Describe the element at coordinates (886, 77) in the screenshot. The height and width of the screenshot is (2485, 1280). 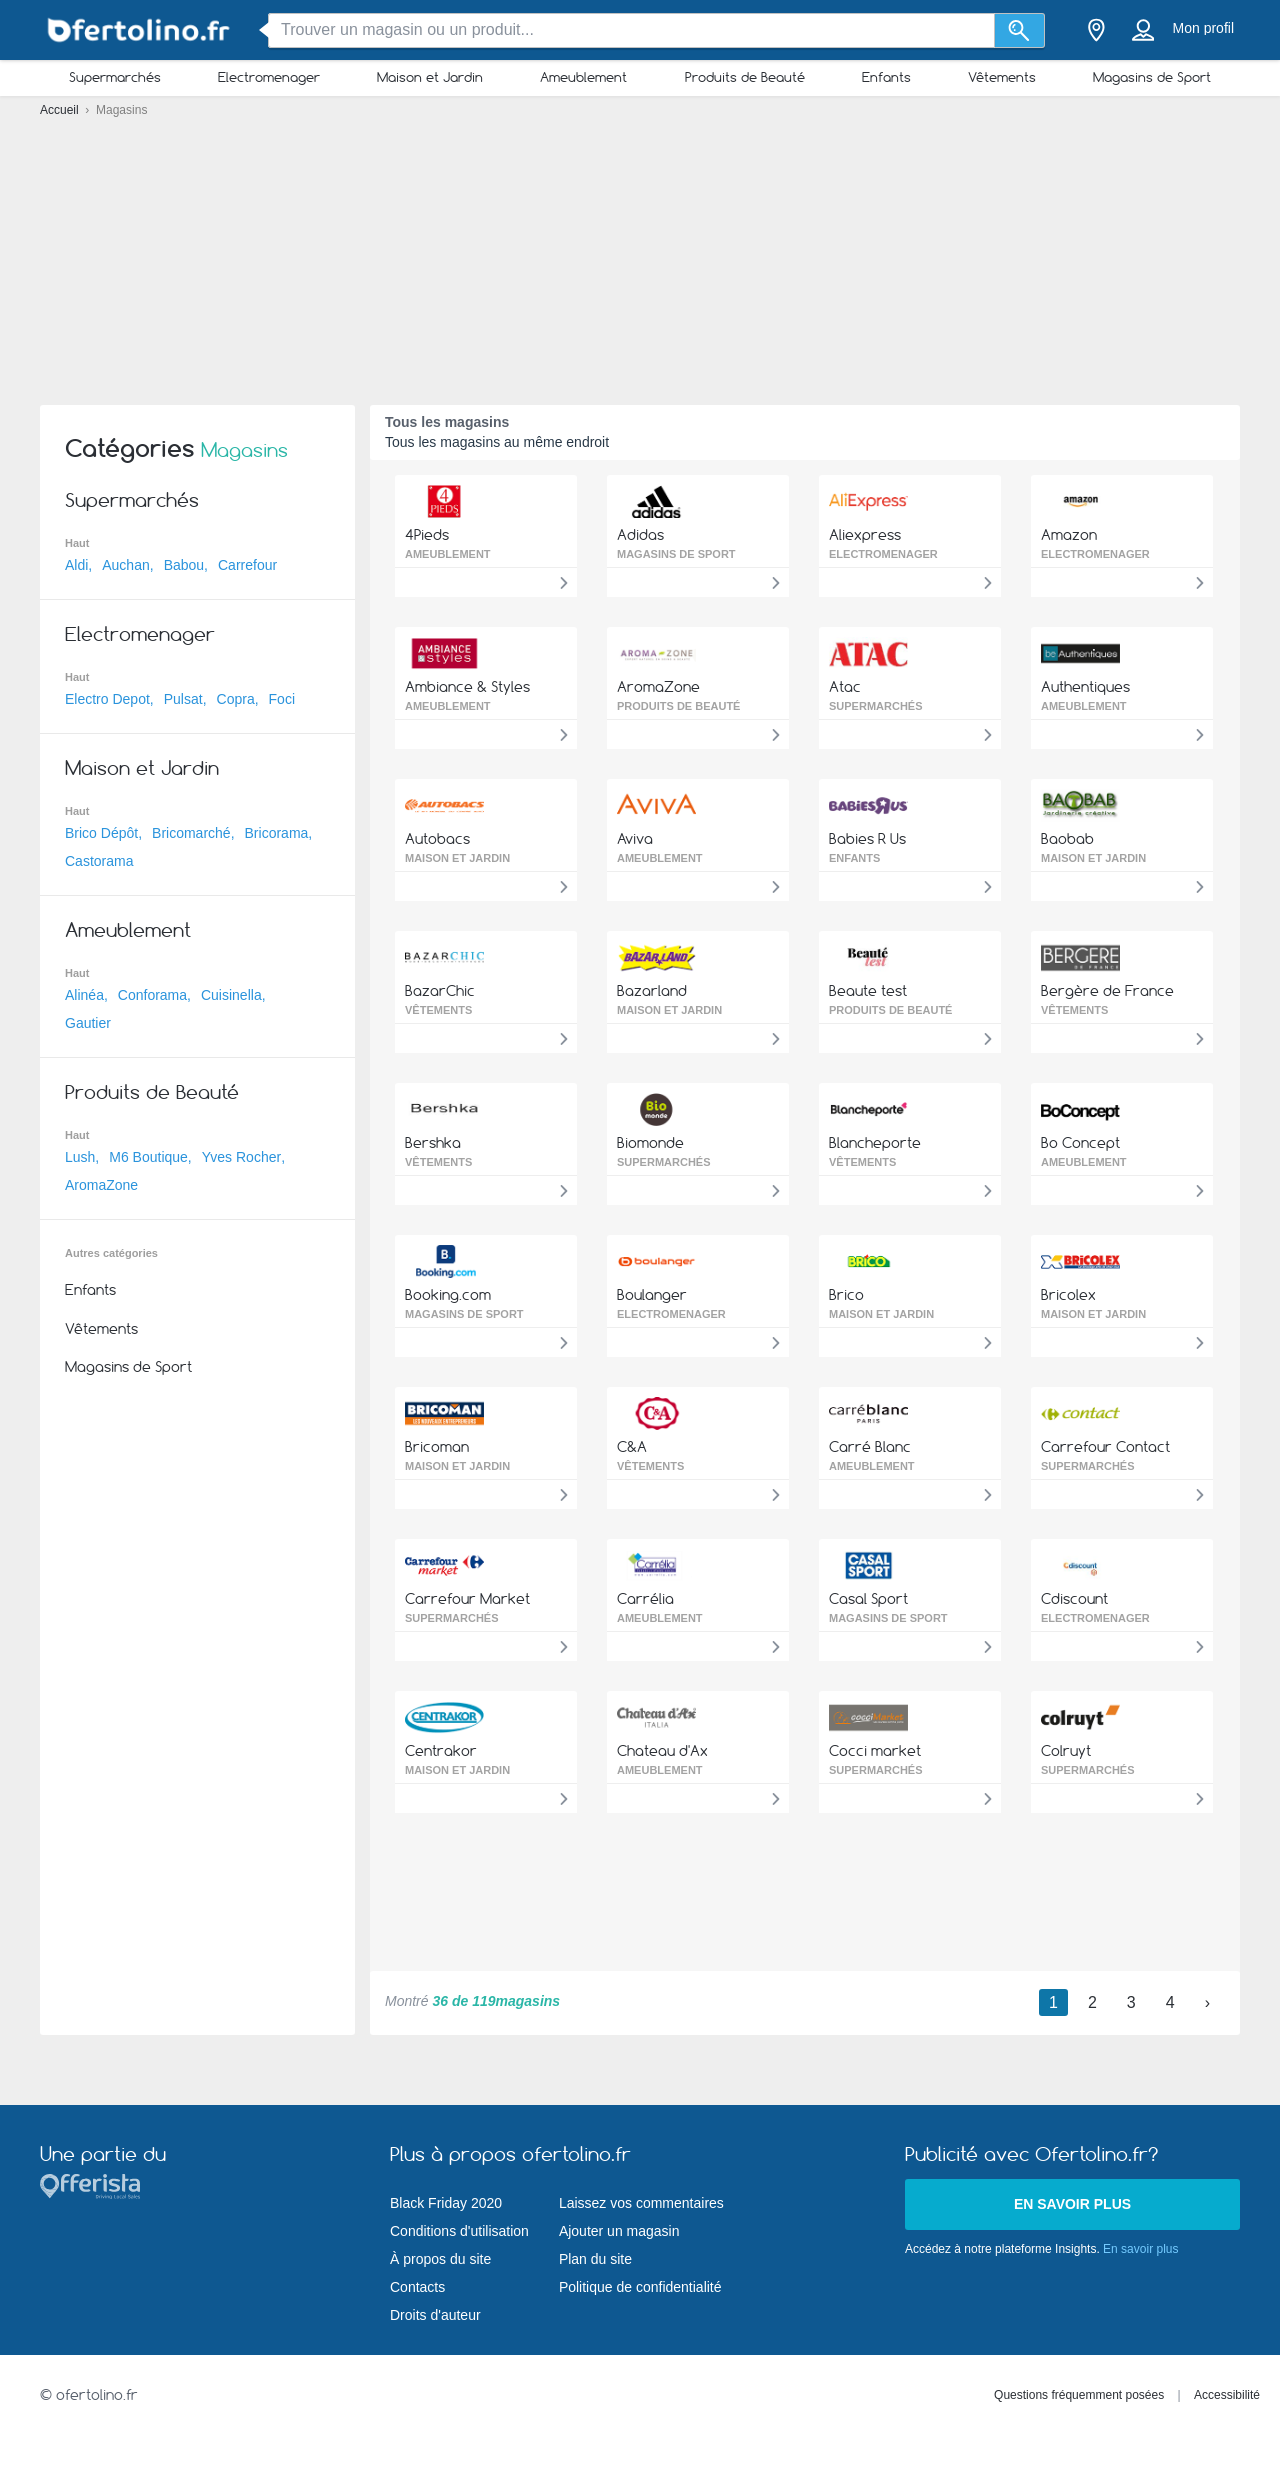
I see `Enfants` at that location.